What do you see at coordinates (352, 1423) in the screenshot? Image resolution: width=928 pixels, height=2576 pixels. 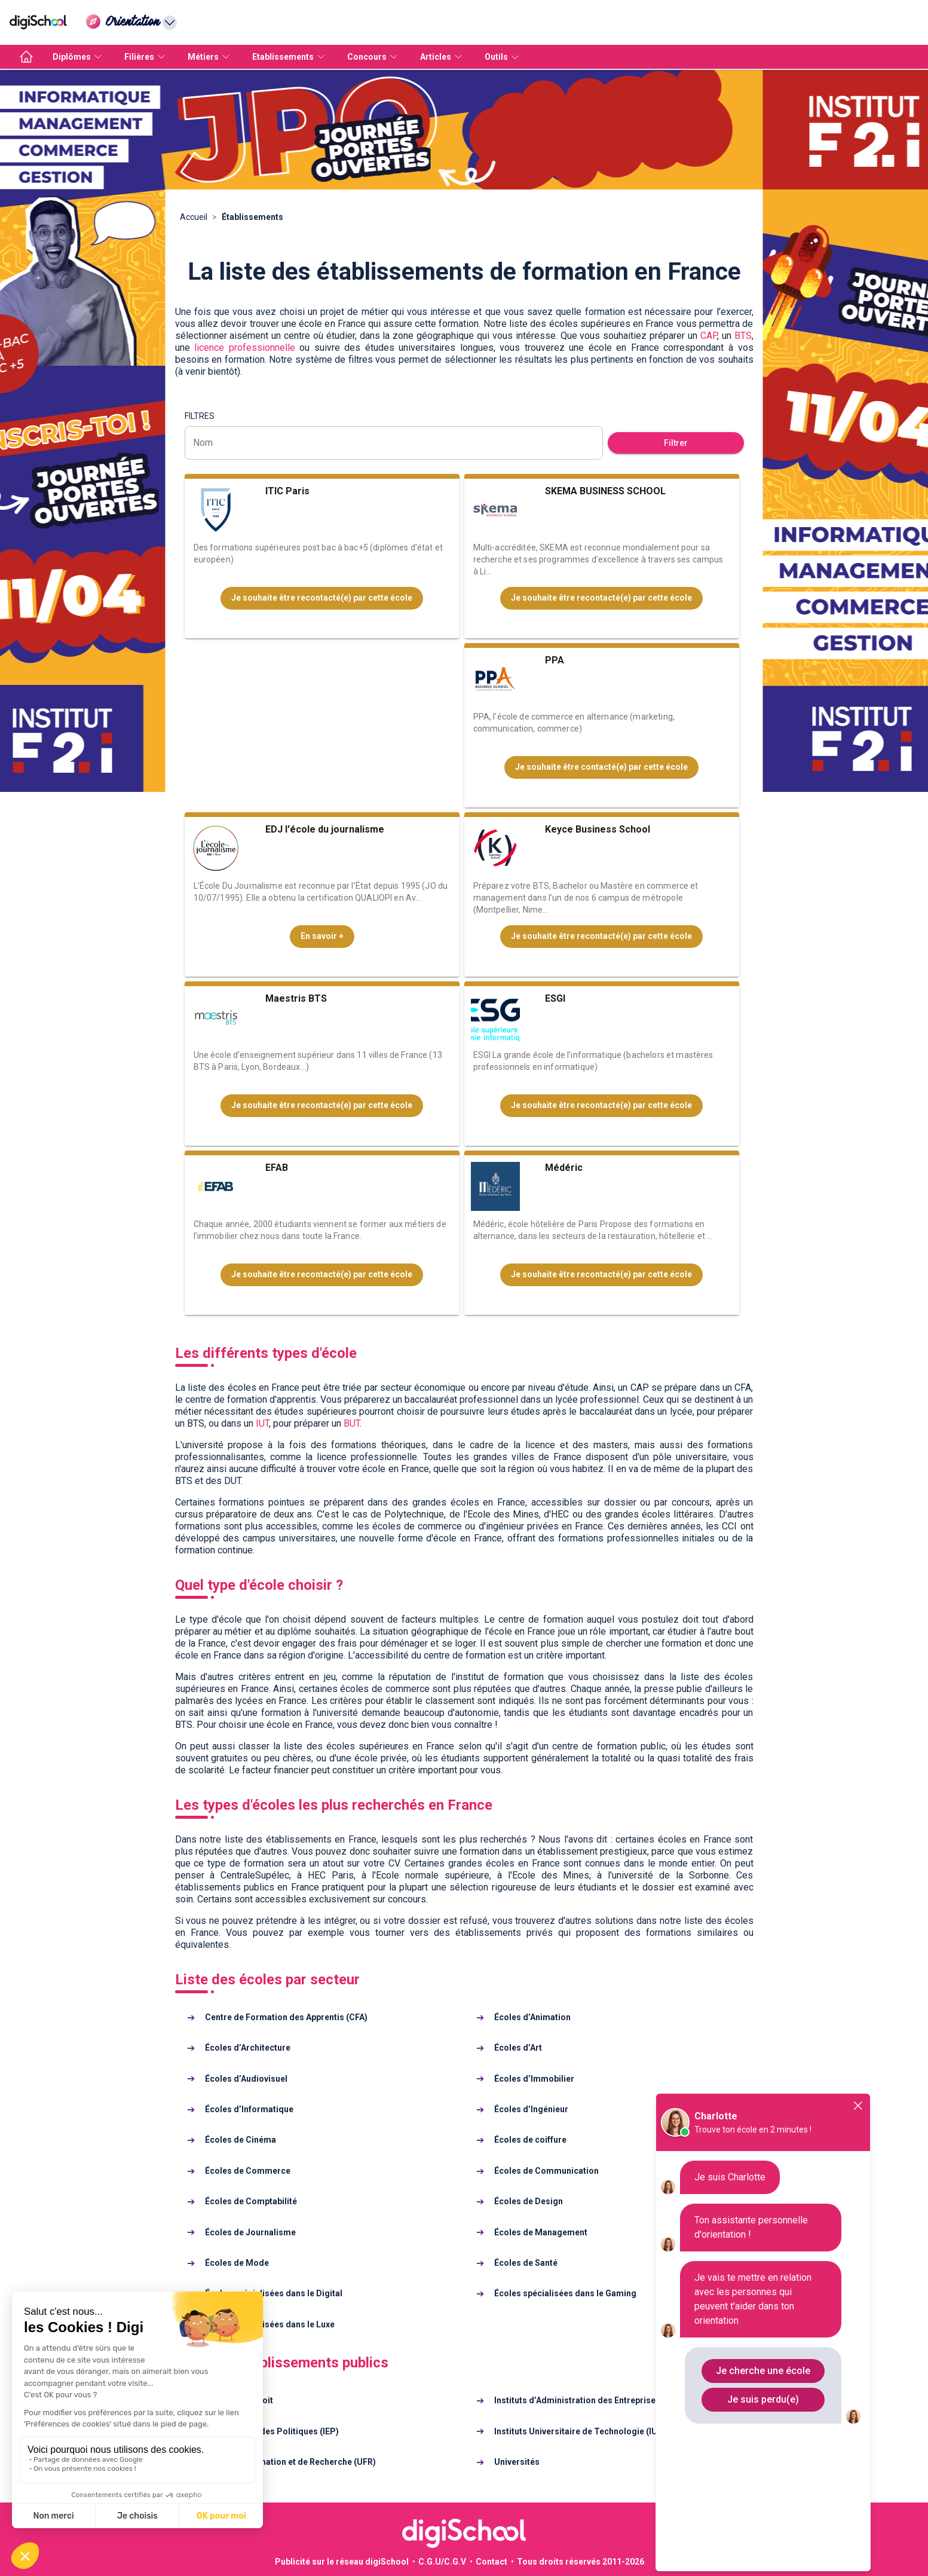 I see `BUT` at bounding box center [352, 1423].